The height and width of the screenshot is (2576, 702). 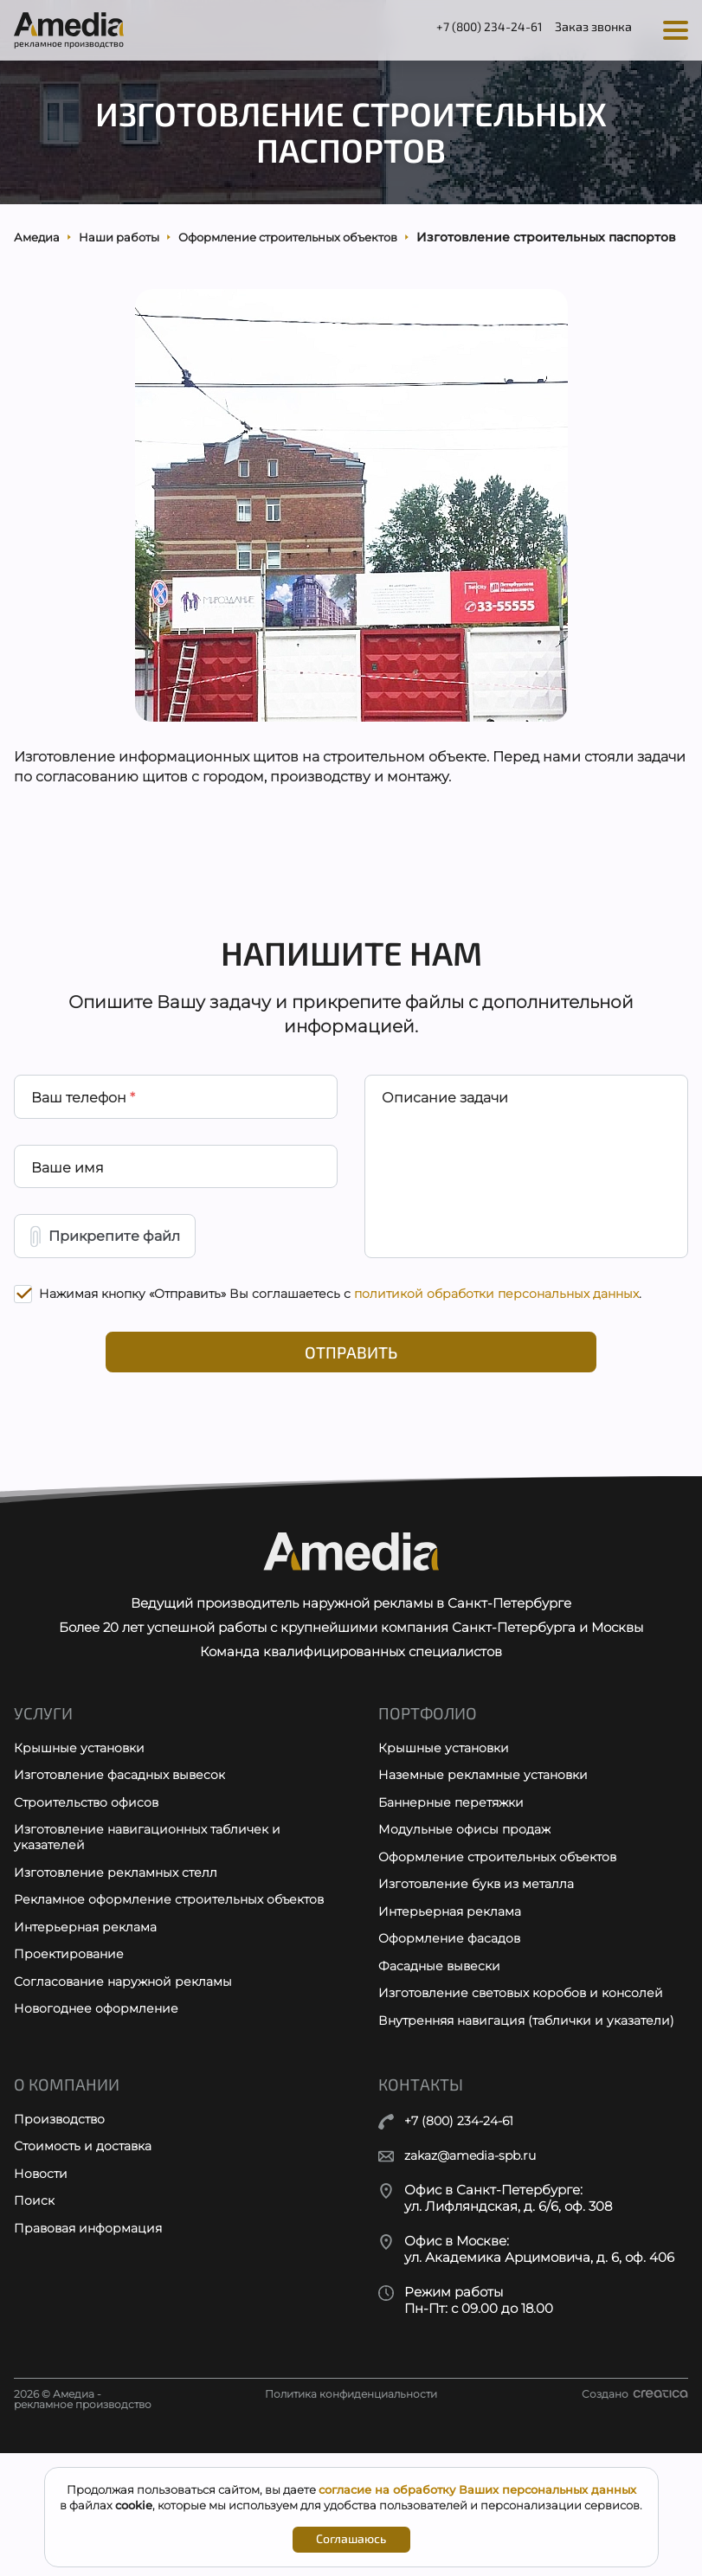 I want to click on Портфолио, so click(x=429, y=1805).